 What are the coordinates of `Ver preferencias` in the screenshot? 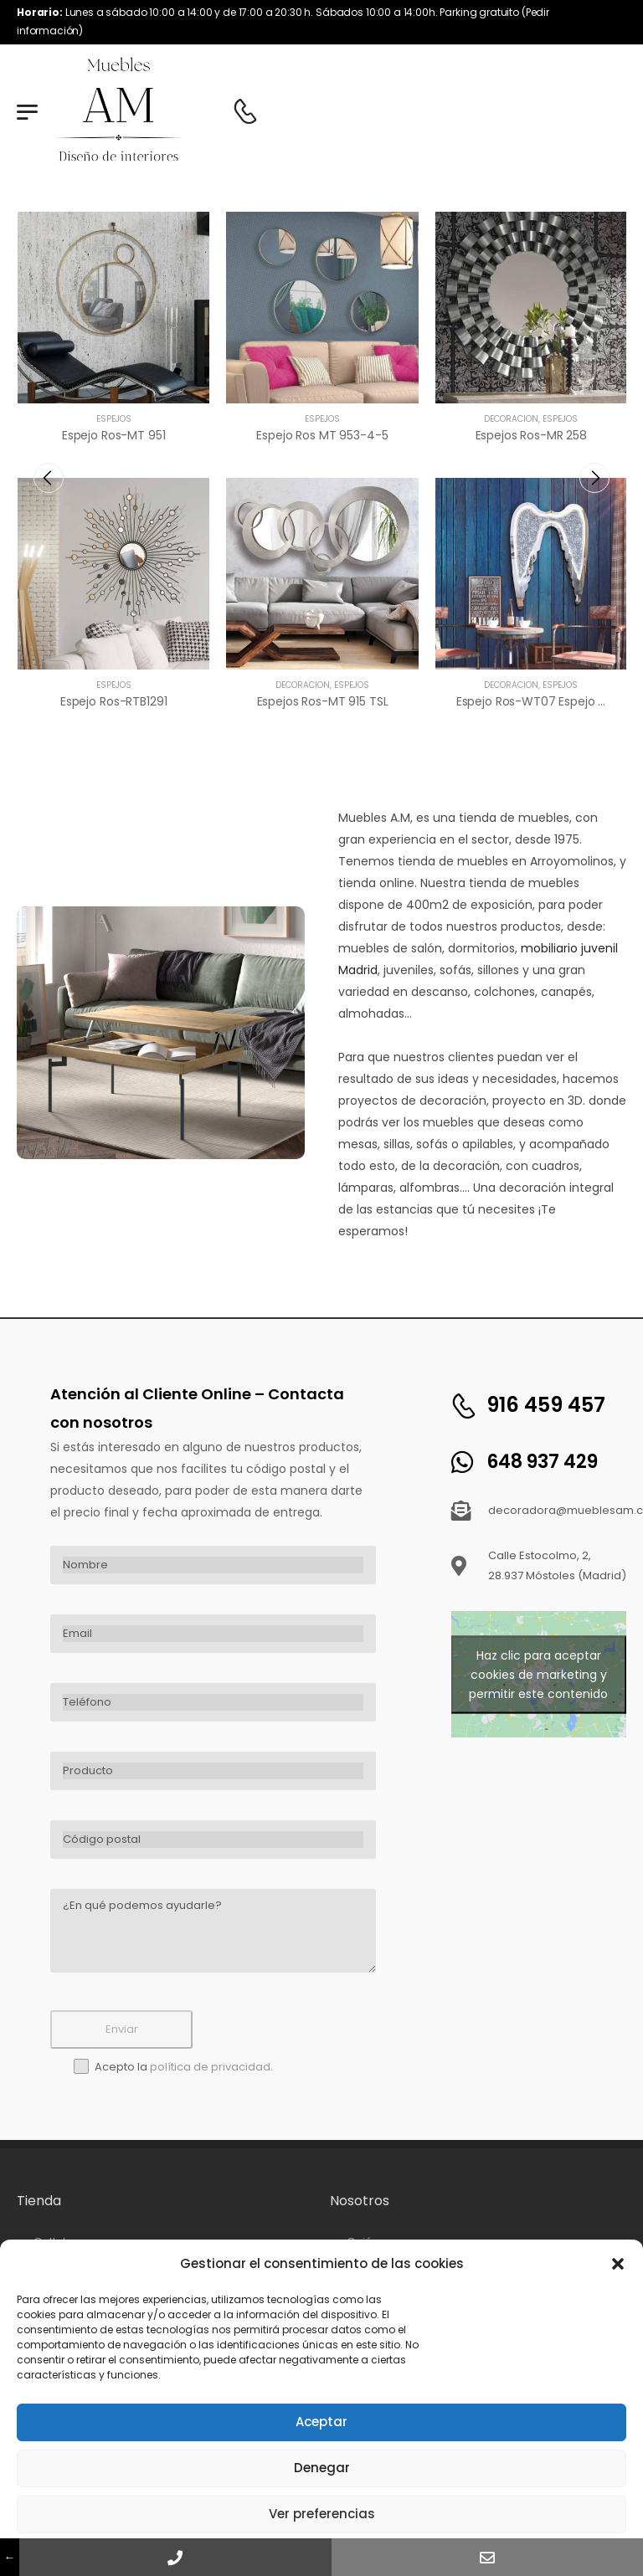 It's located at (322, 2513).